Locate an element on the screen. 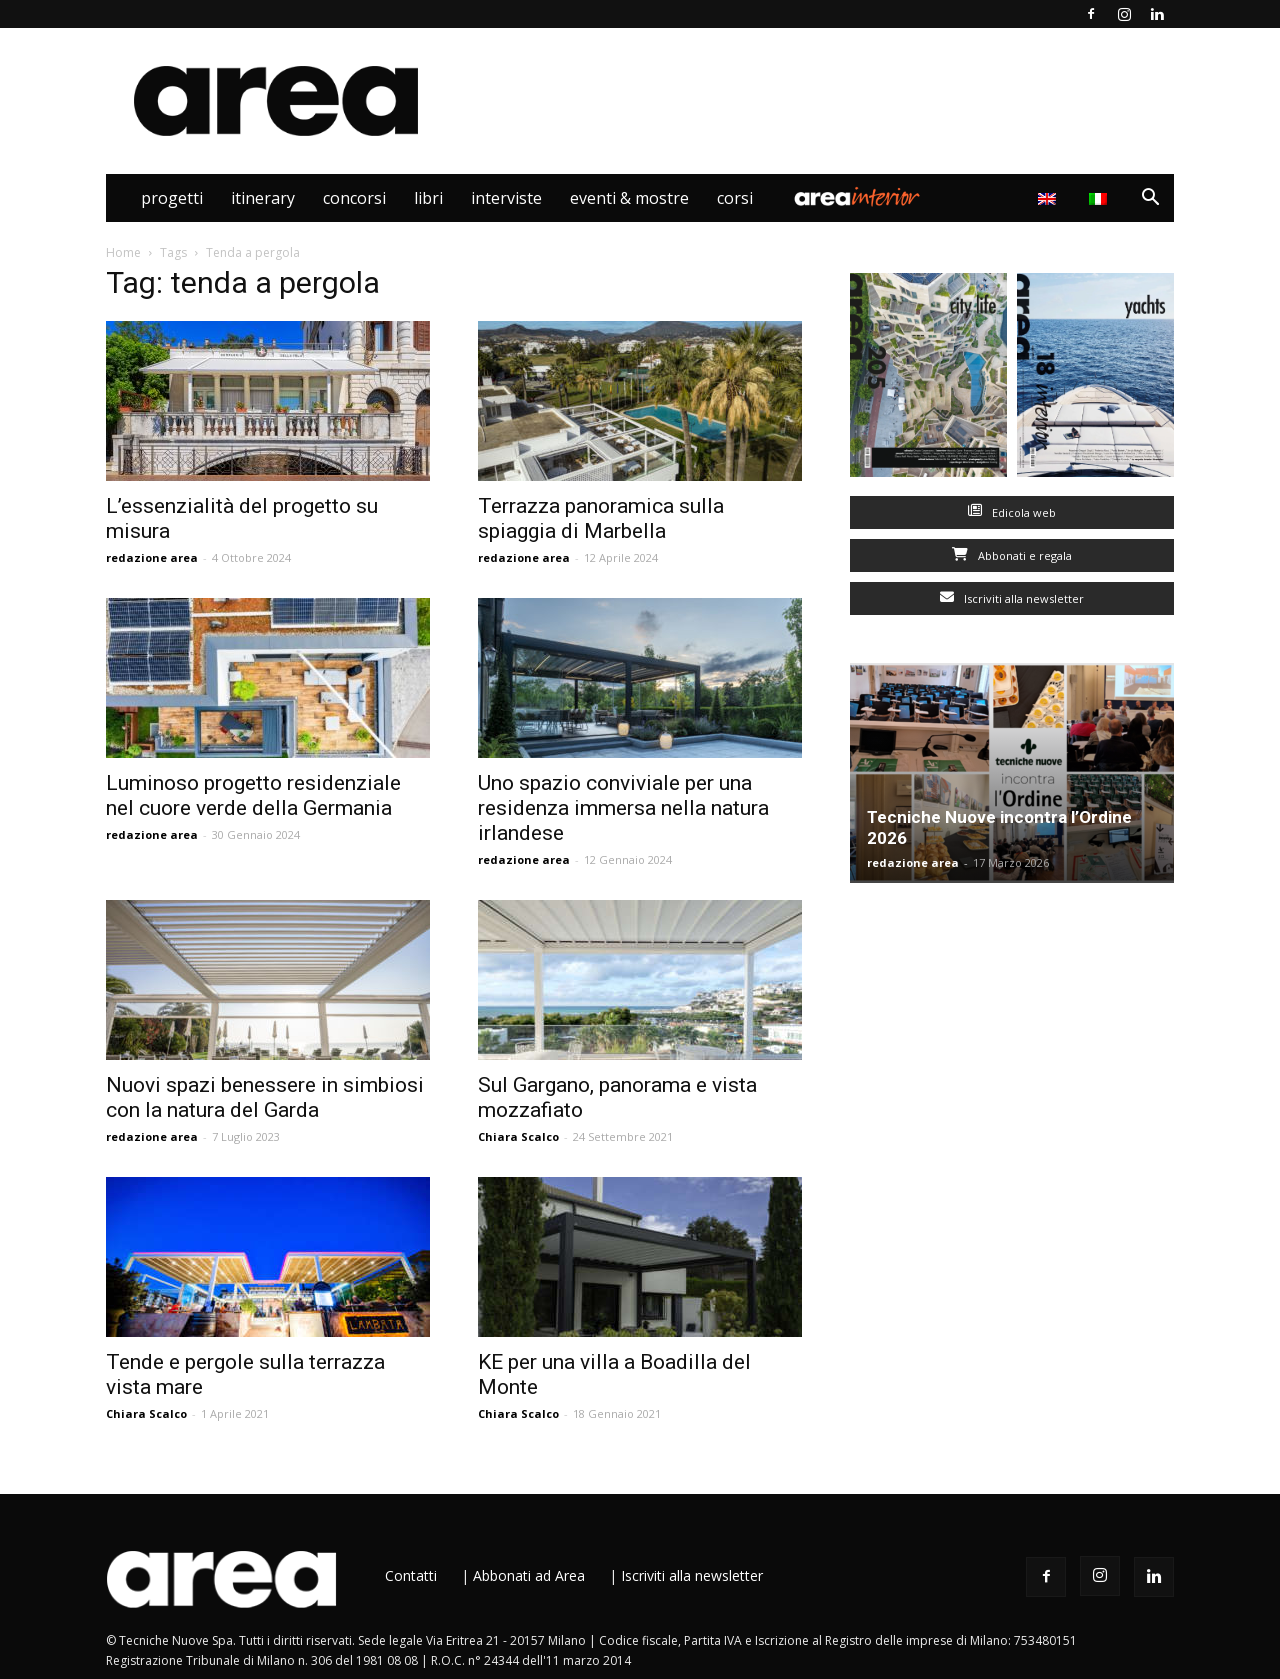 This screenshot has width=1280, height=1679. Area Interior is located at coordinates (857, 198).